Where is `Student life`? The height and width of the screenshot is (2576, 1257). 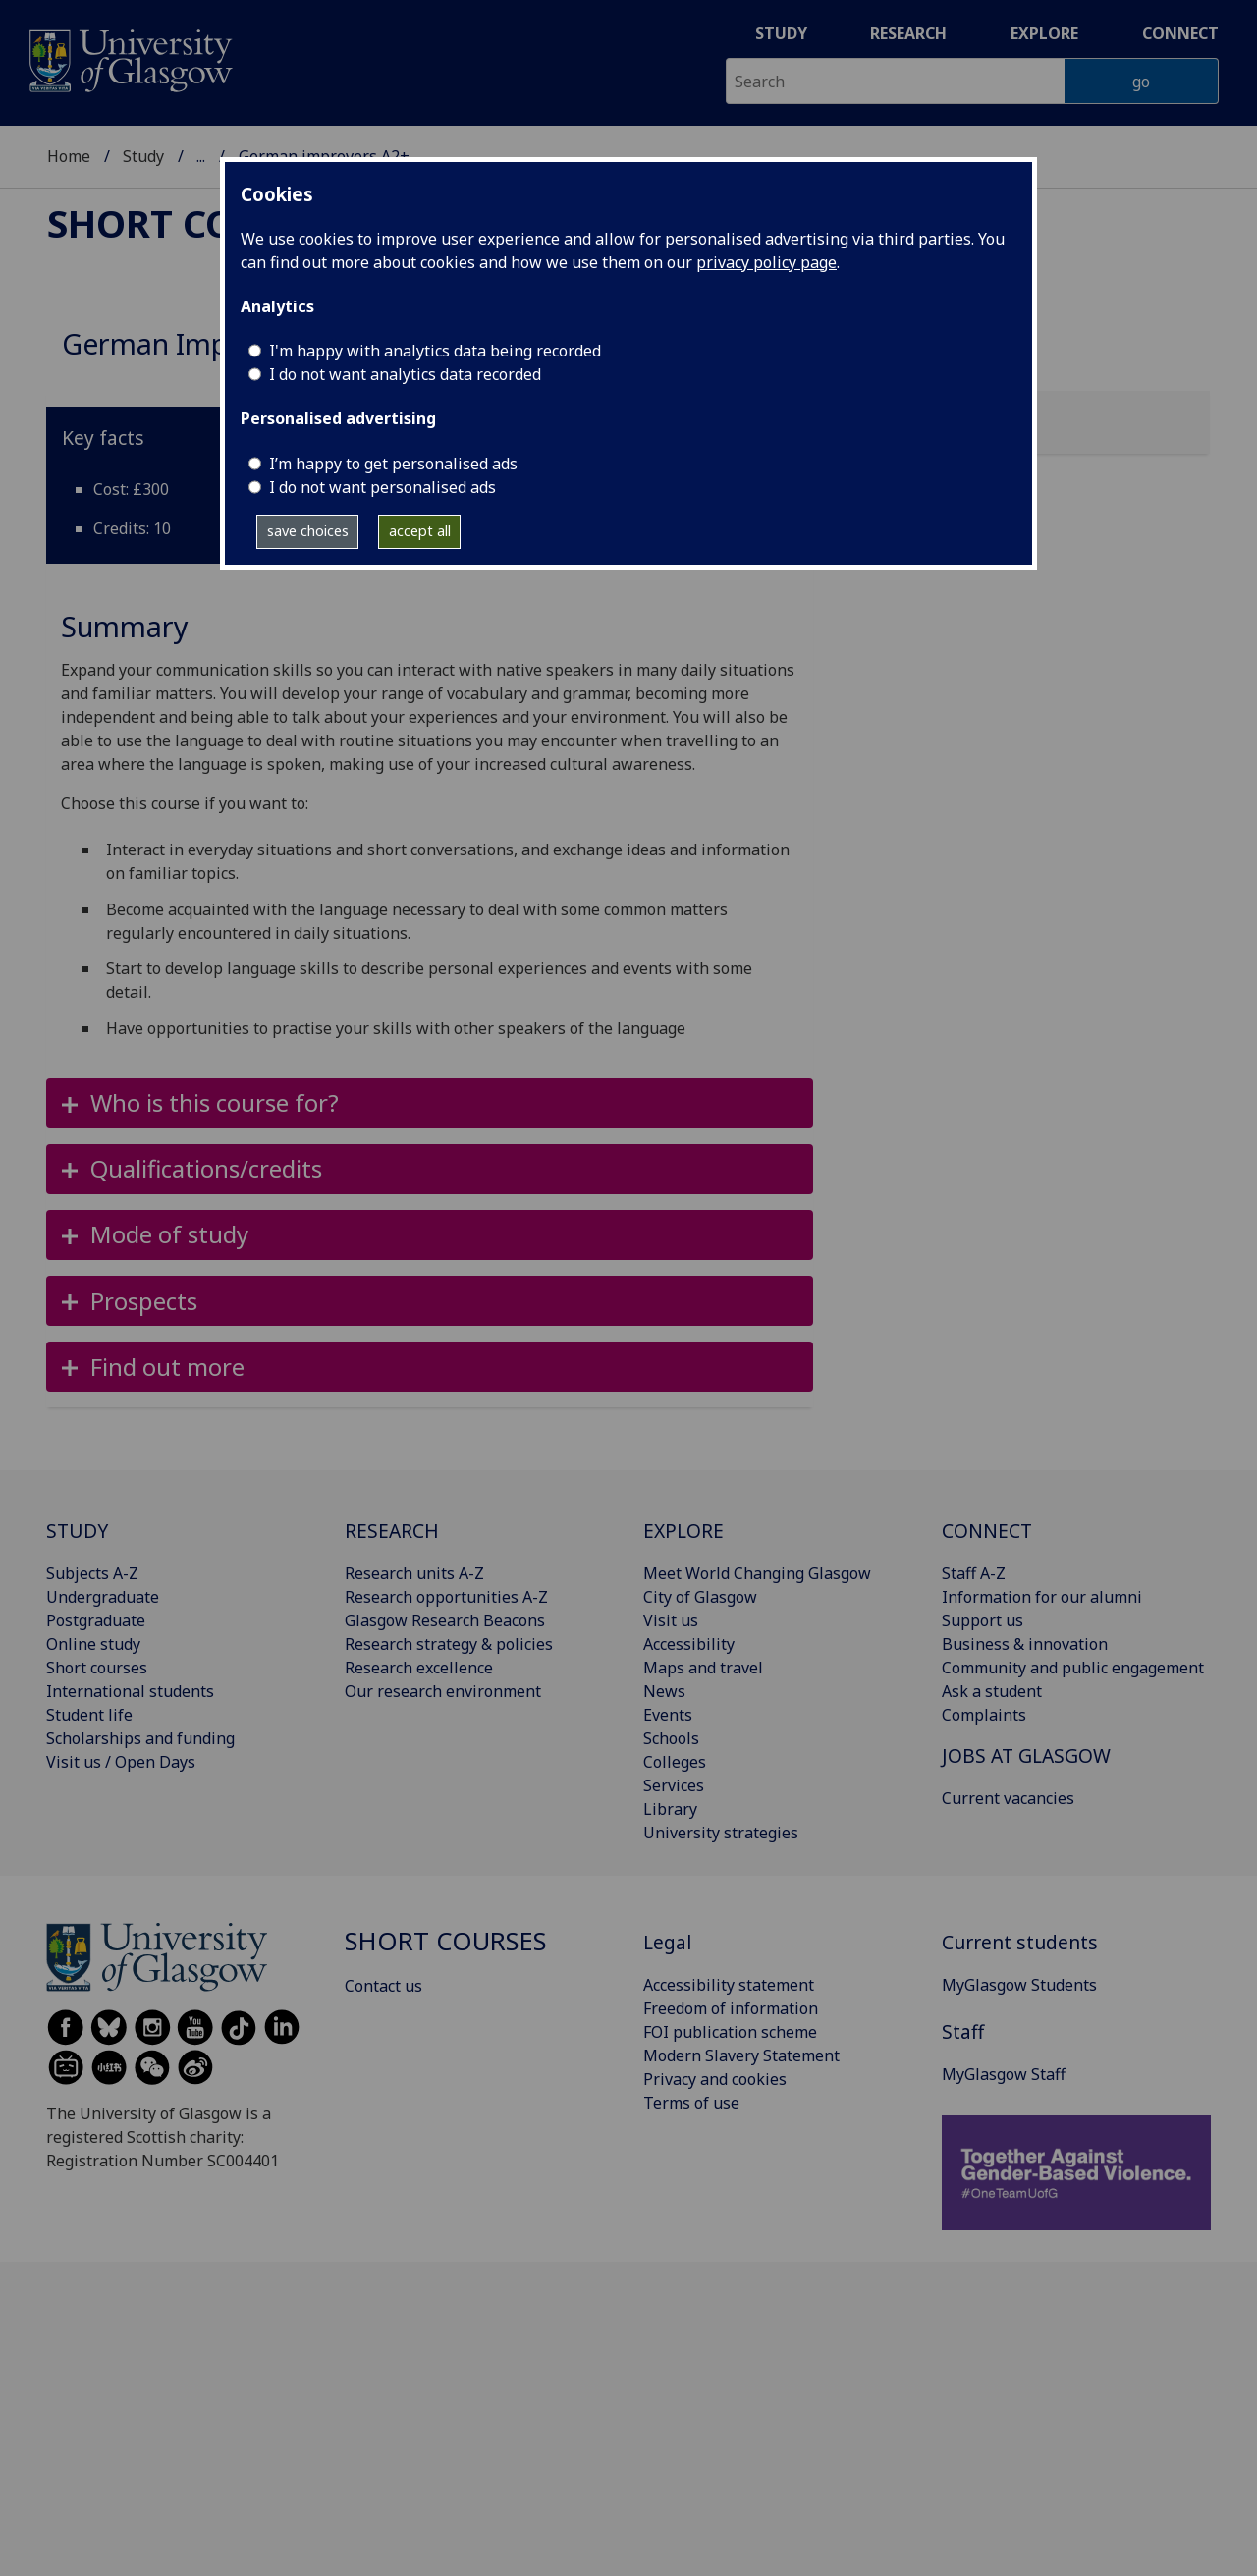 Student life is located at coordinates (89, 1715).